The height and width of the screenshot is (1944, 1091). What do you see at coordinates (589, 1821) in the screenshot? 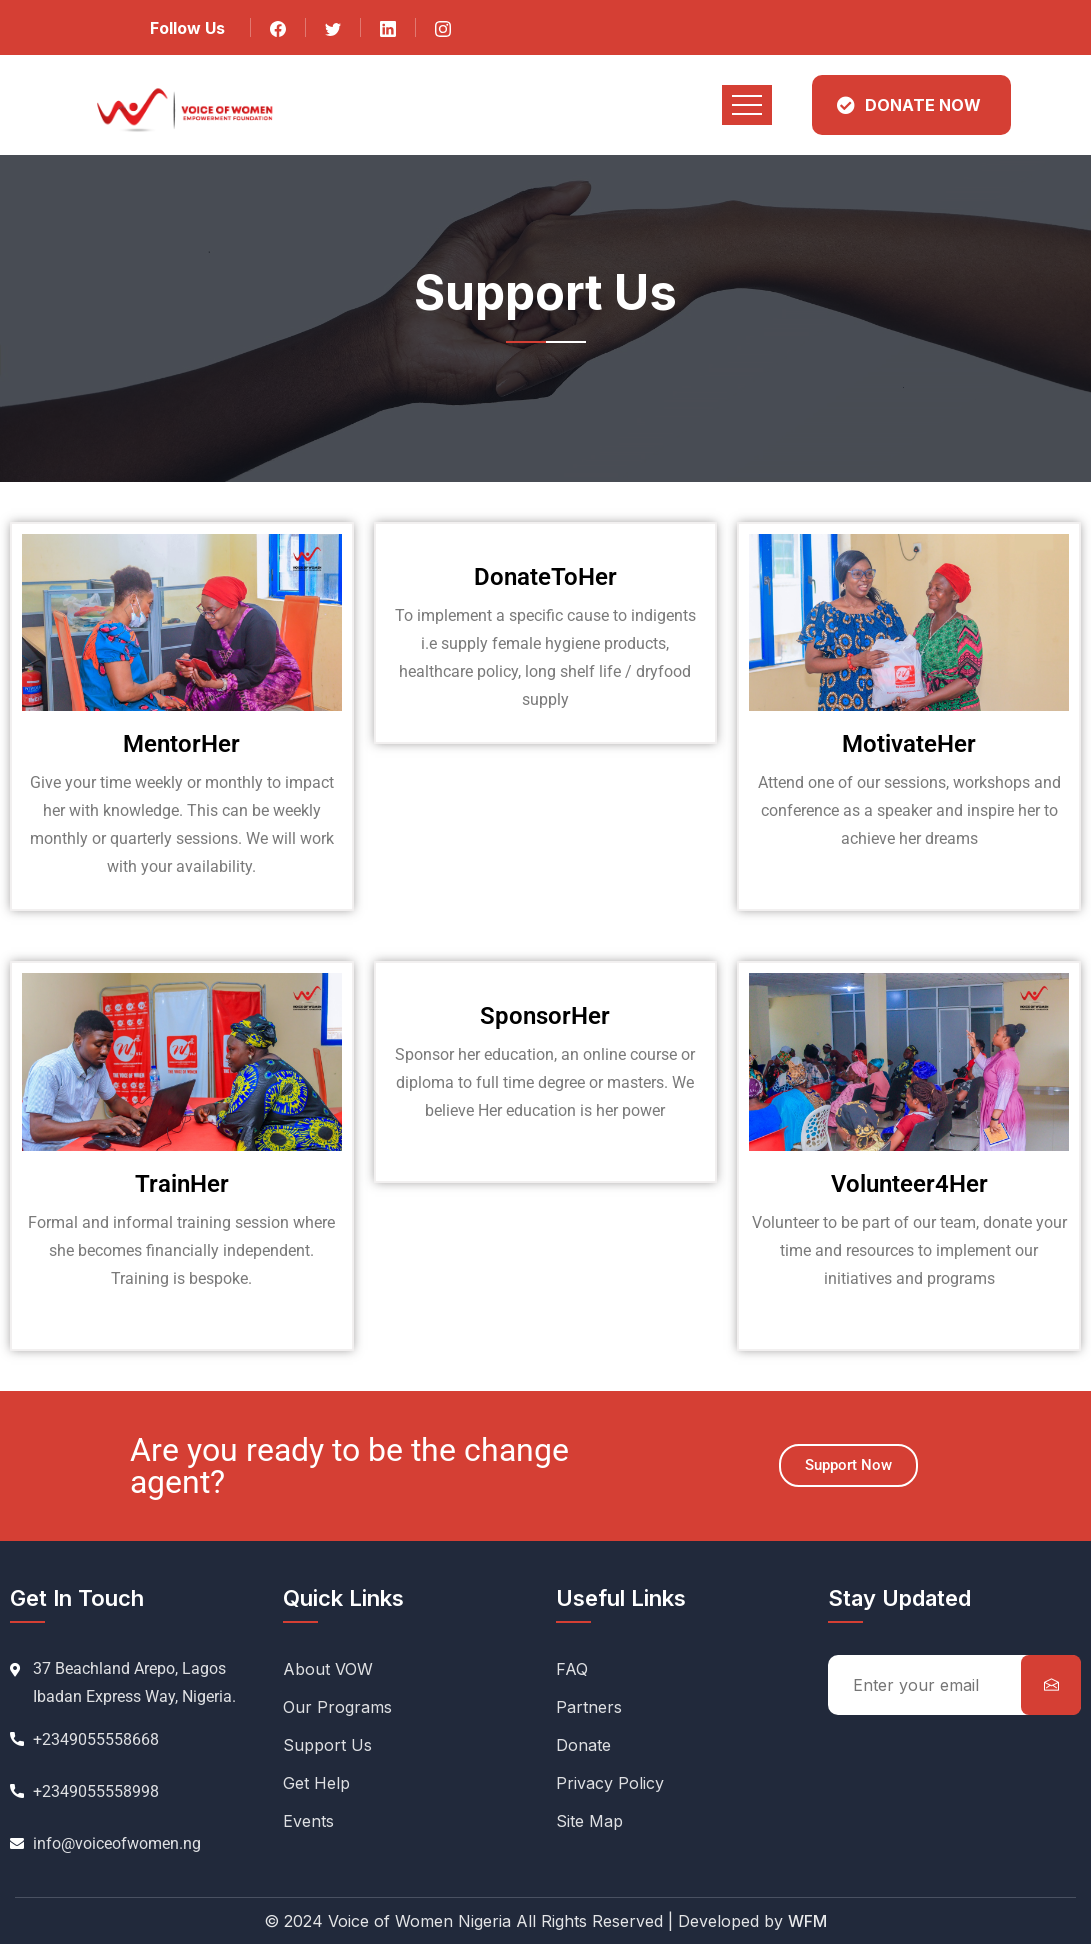
I see `Site Map` at bounding box center [589, 1821].